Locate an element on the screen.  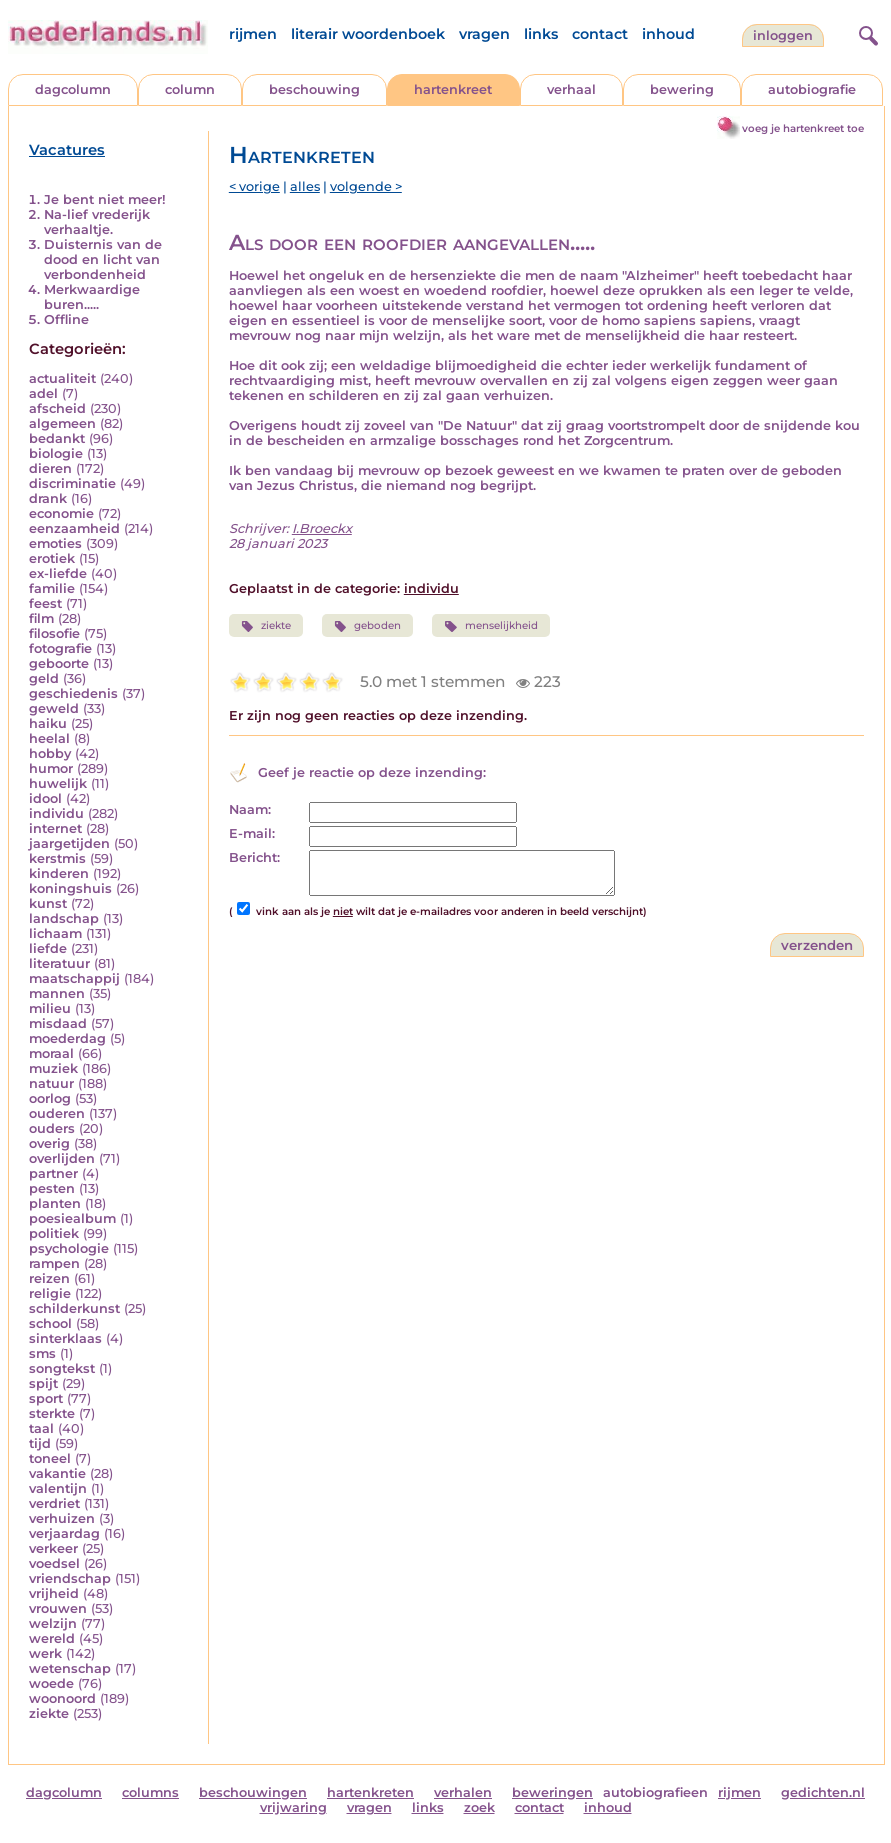
film is located at coordinates (41, 618).